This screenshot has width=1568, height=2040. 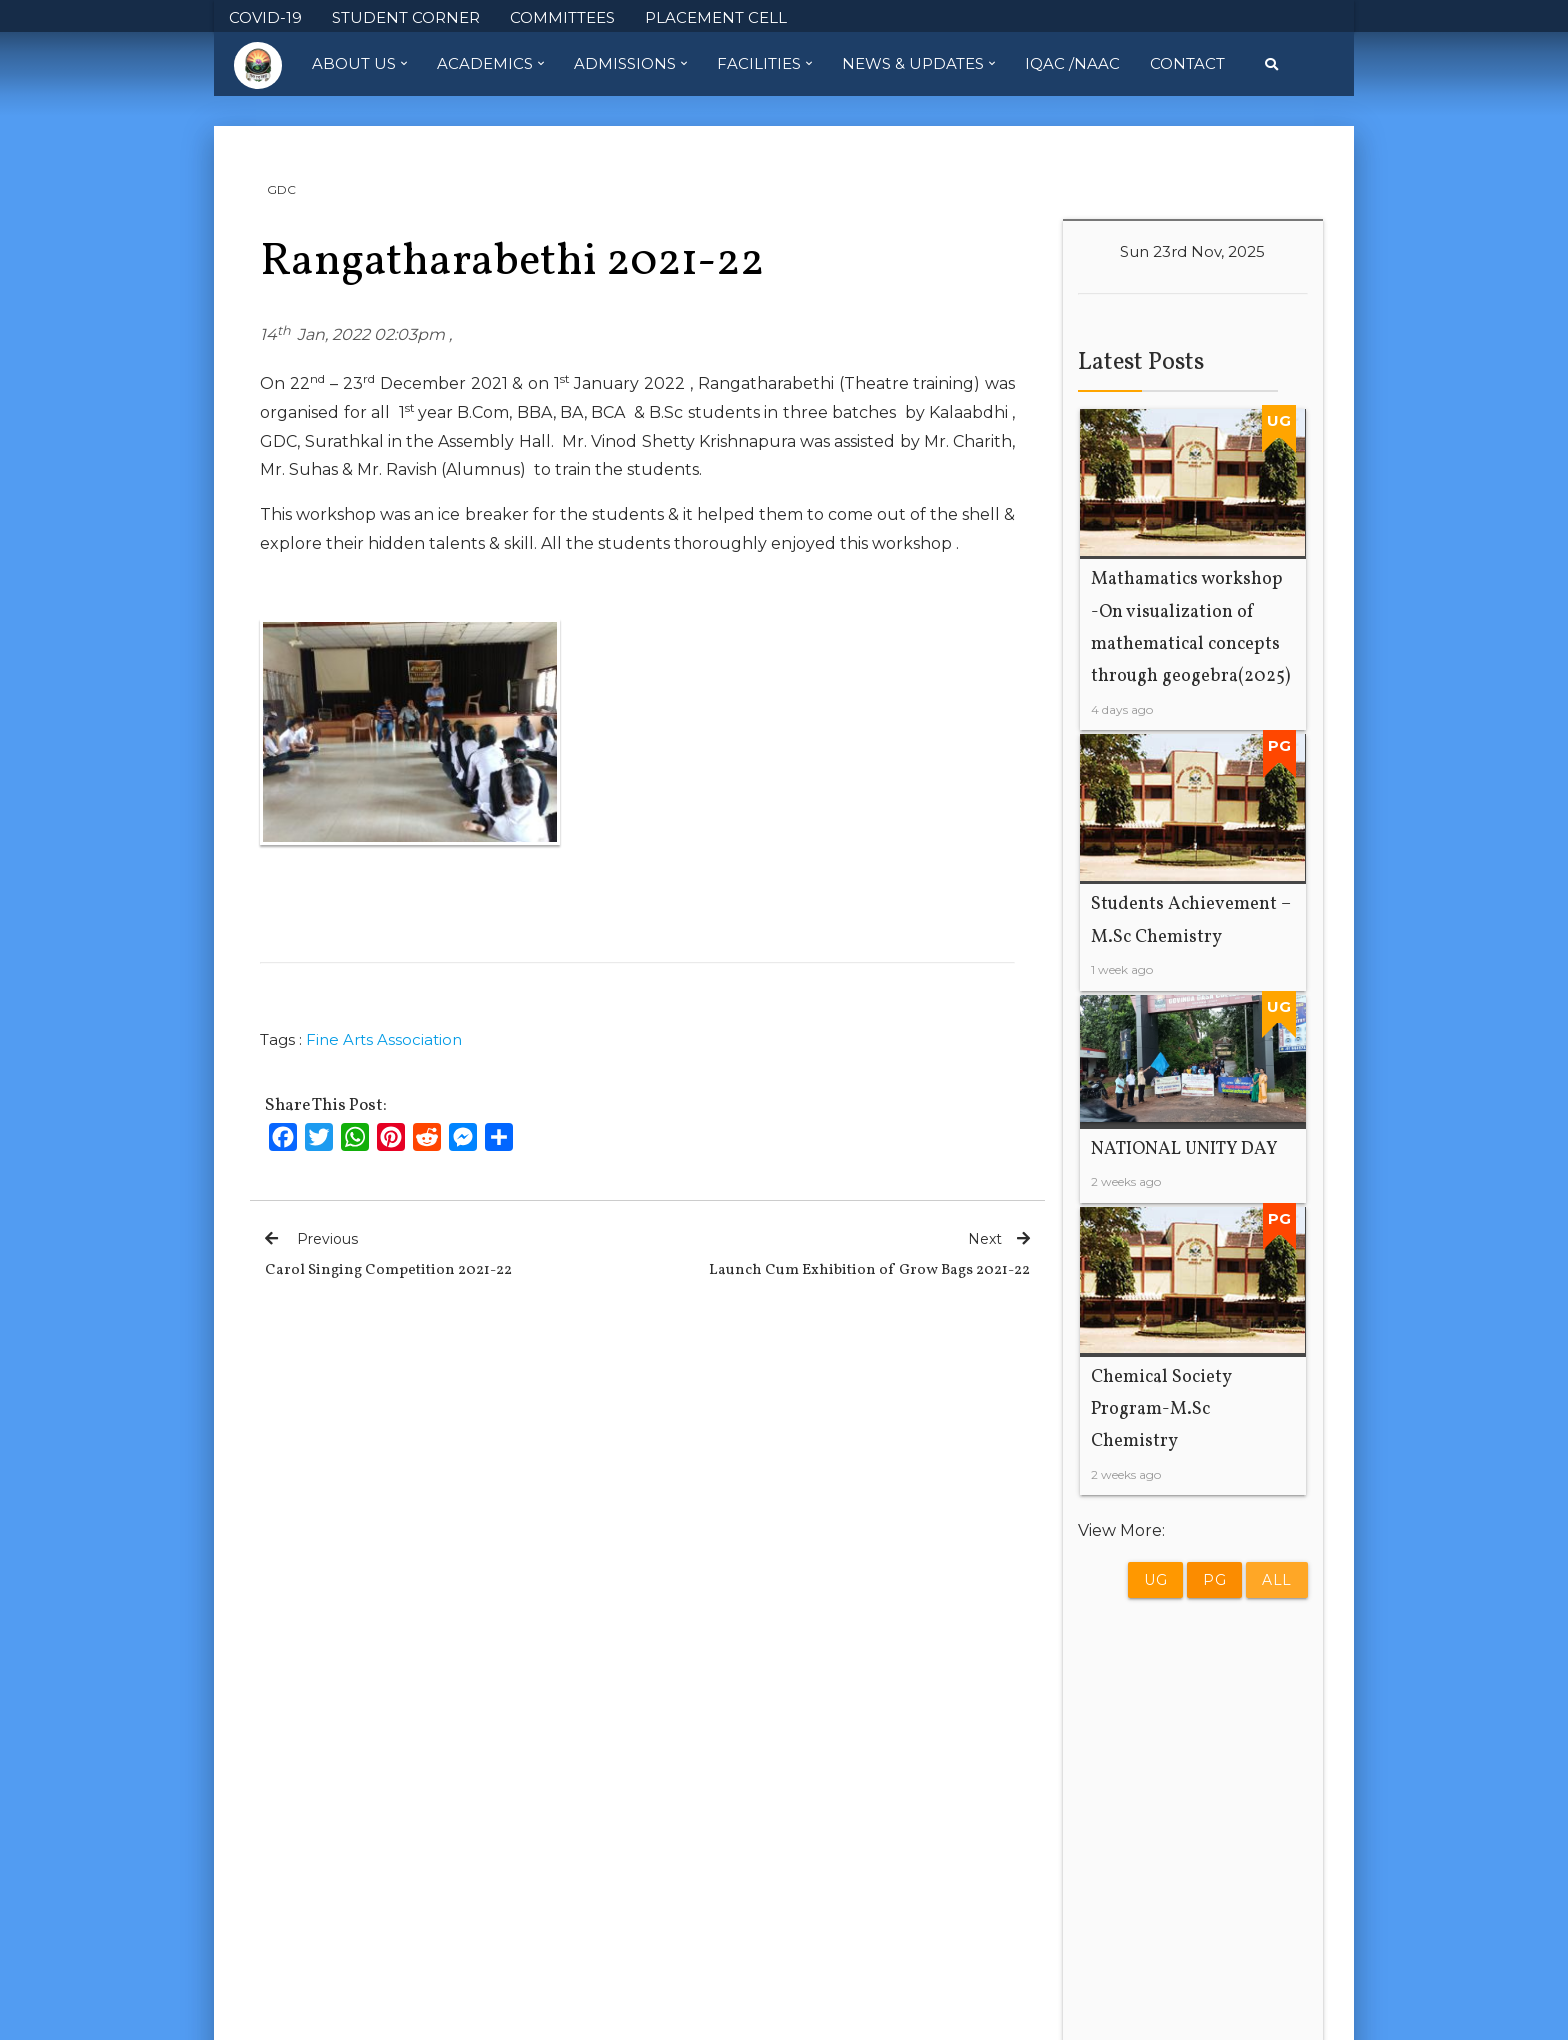 What do you see at coordinates (1214, 1580) in the screenshot?
I see `PG` at bounding box center [1214, 1580].